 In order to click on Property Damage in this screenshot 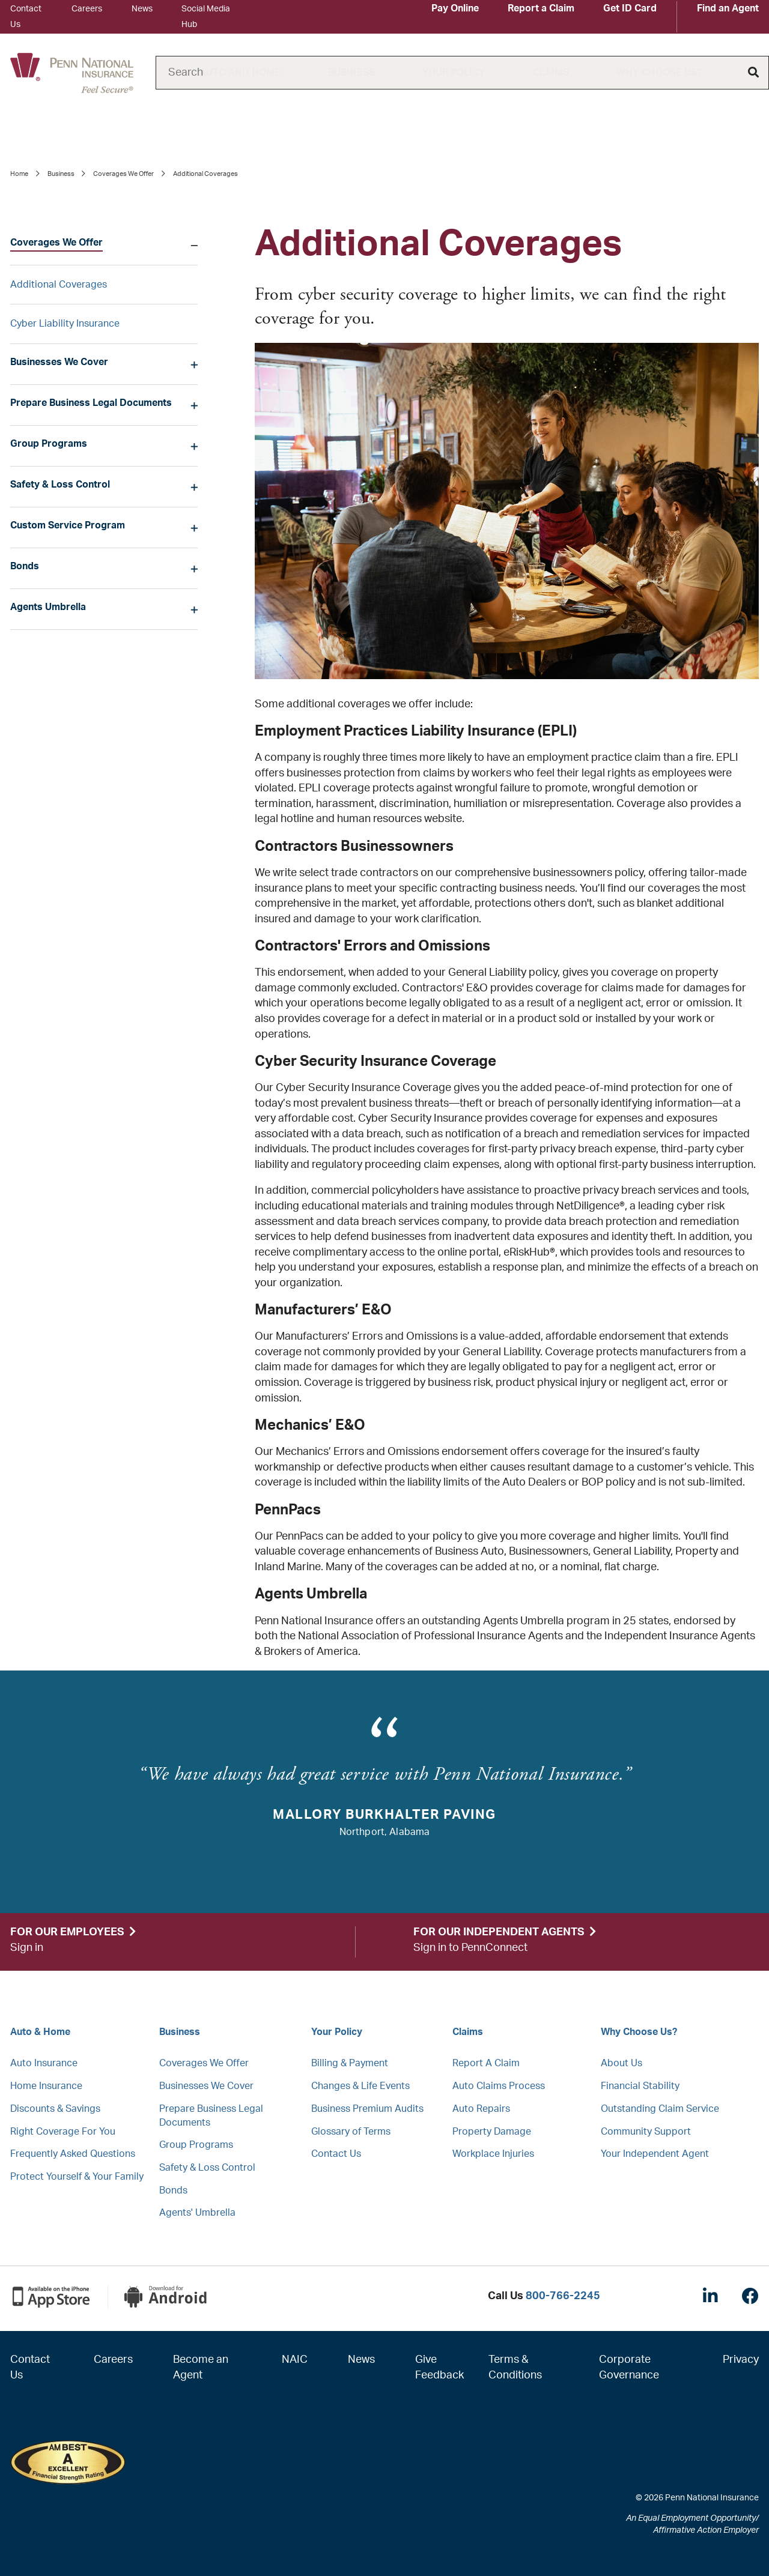, I will do `click(491, 2131)`.